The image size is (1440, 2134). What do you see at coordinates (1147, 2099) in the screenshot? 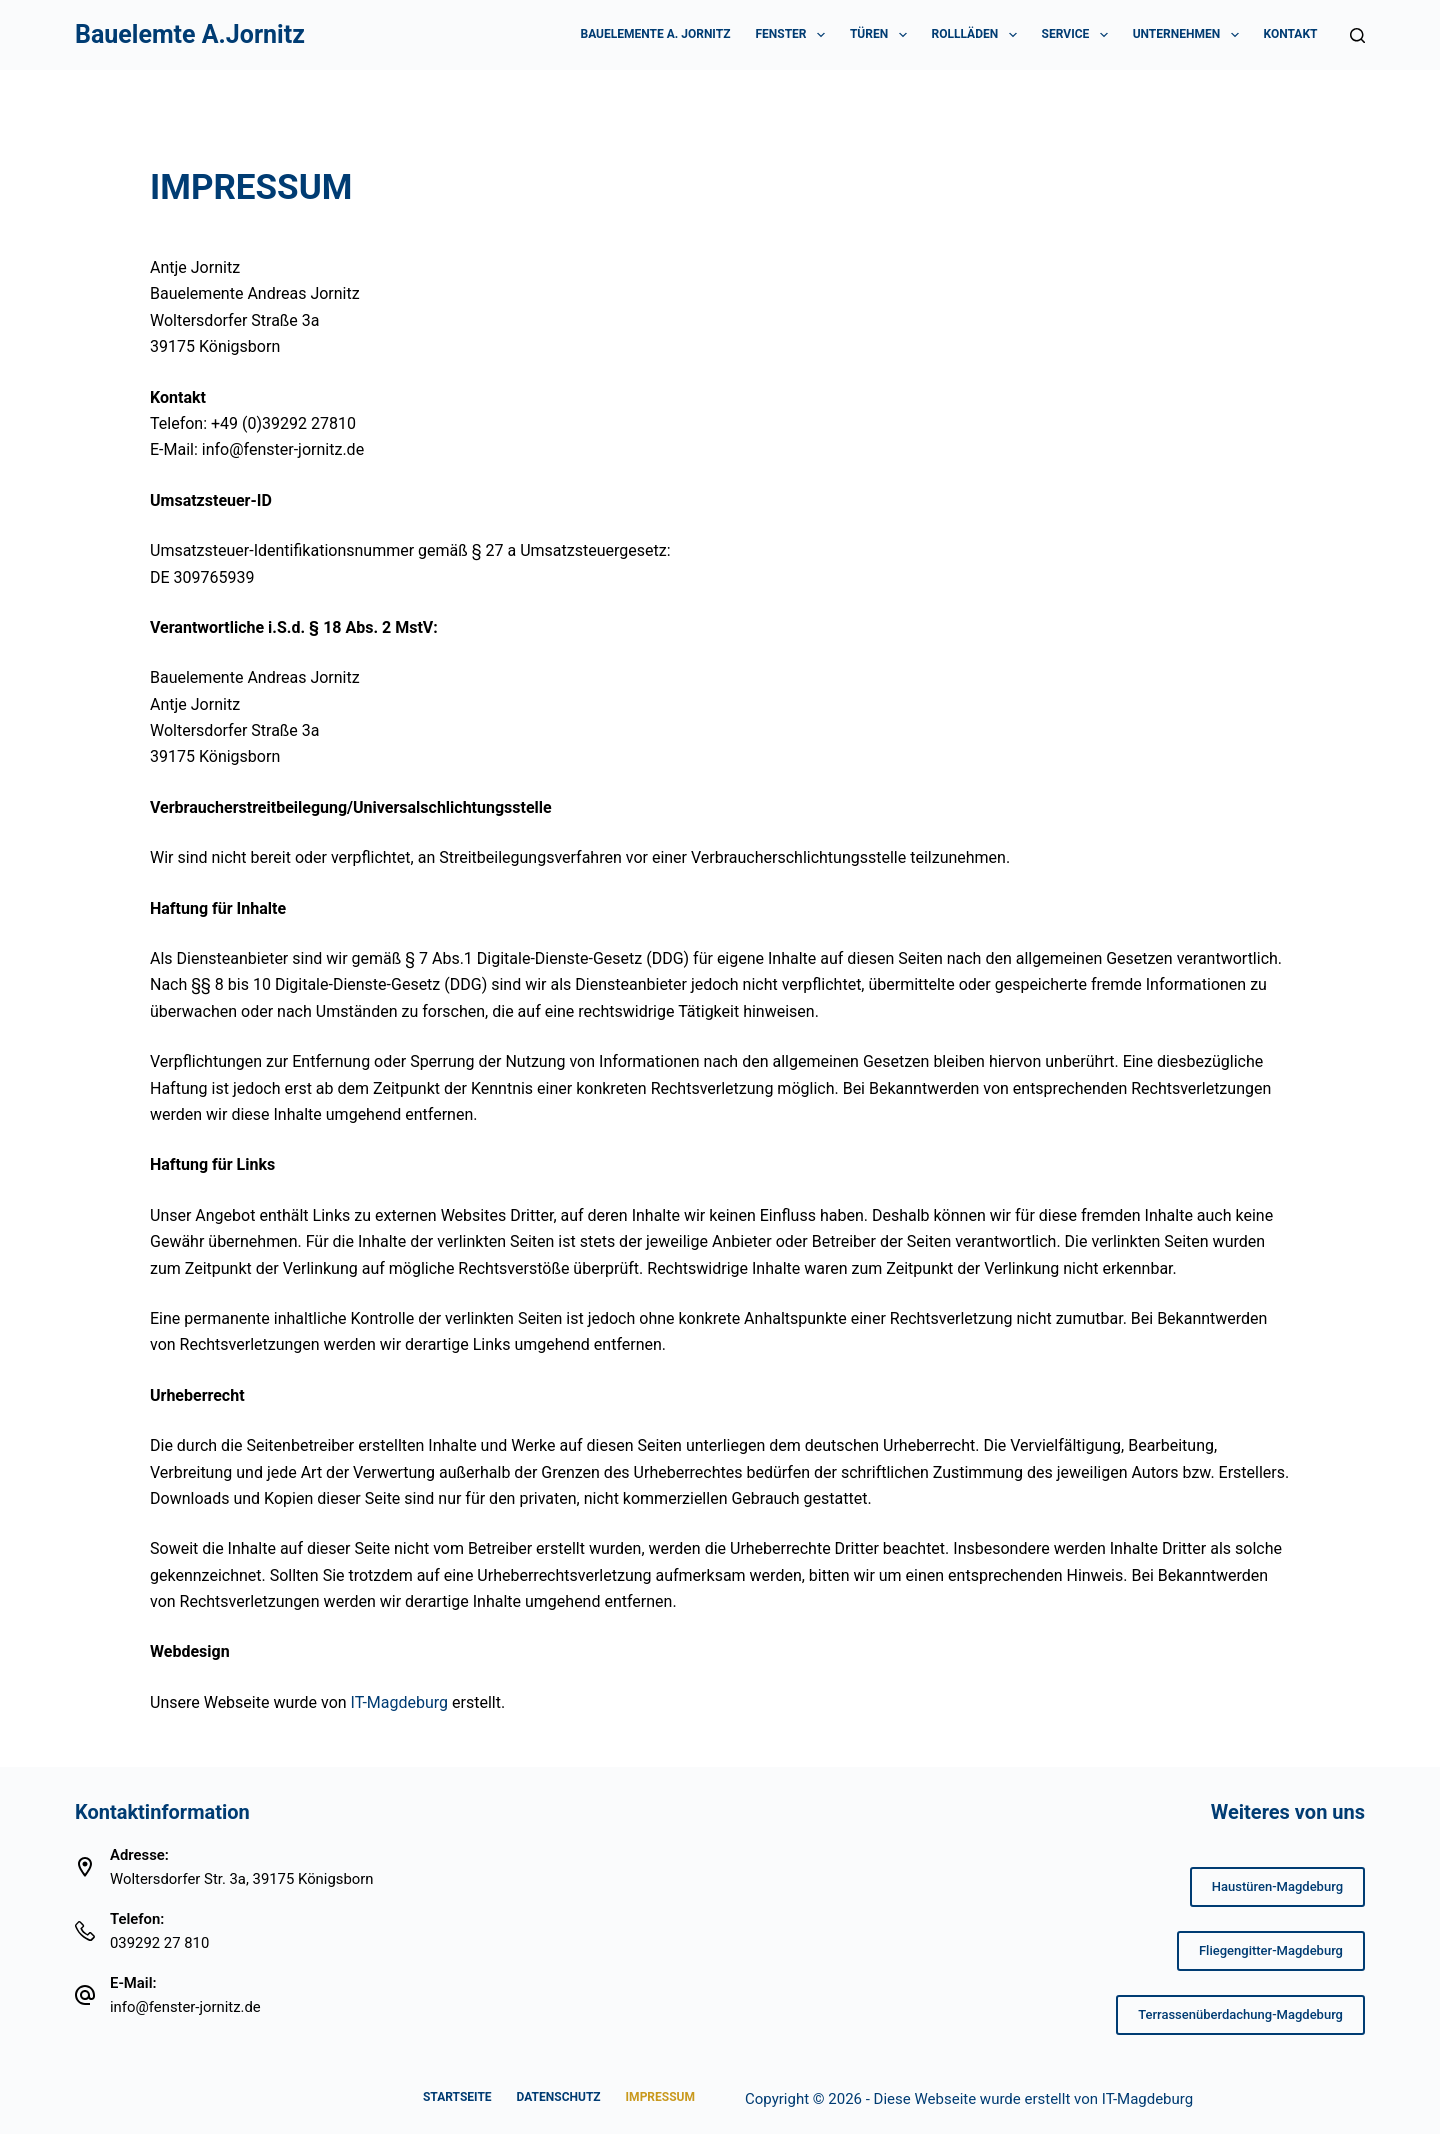
I see `IT-Magdeburg` at bounding box center [1147, 2099].